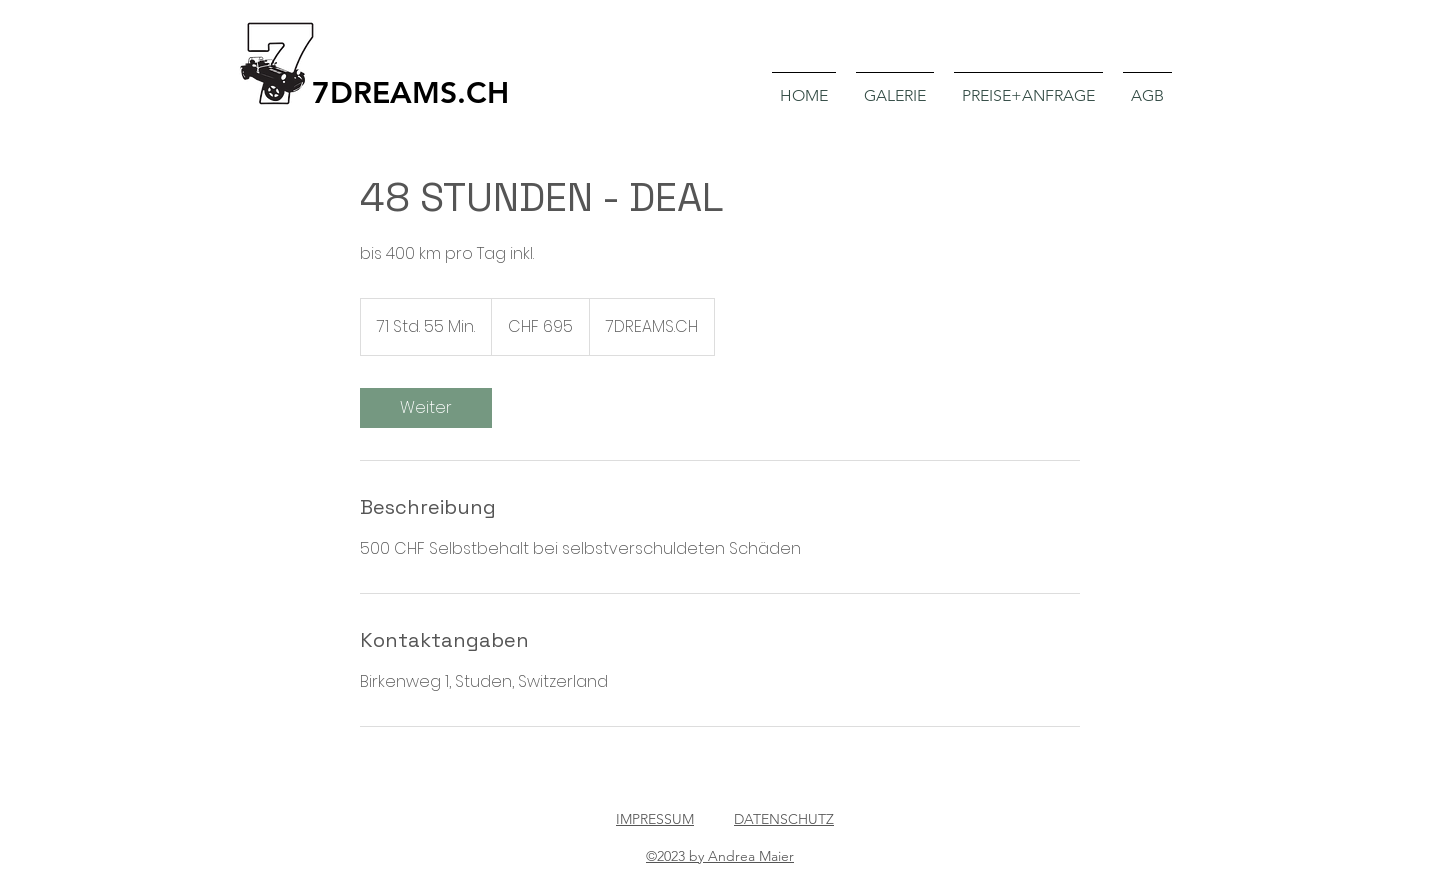  What do you see at coordinates (426, 408) in the screenshot?
I see `[link]` at bounding box center [426, 408].